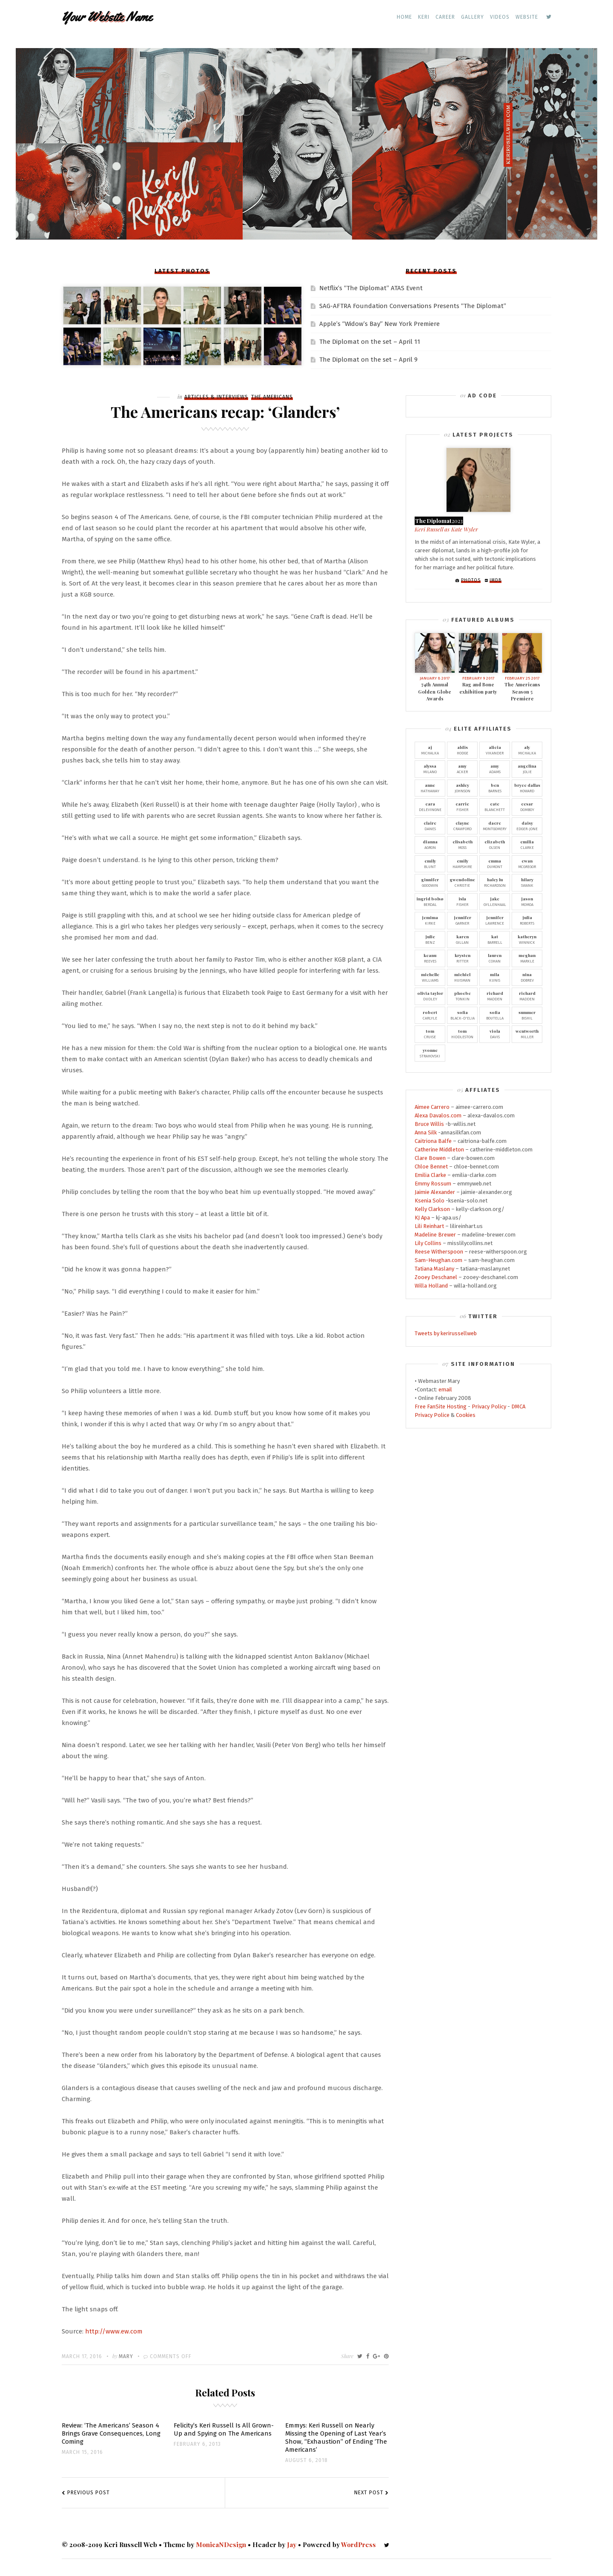  I want to click on Madden, so click(495, 995).